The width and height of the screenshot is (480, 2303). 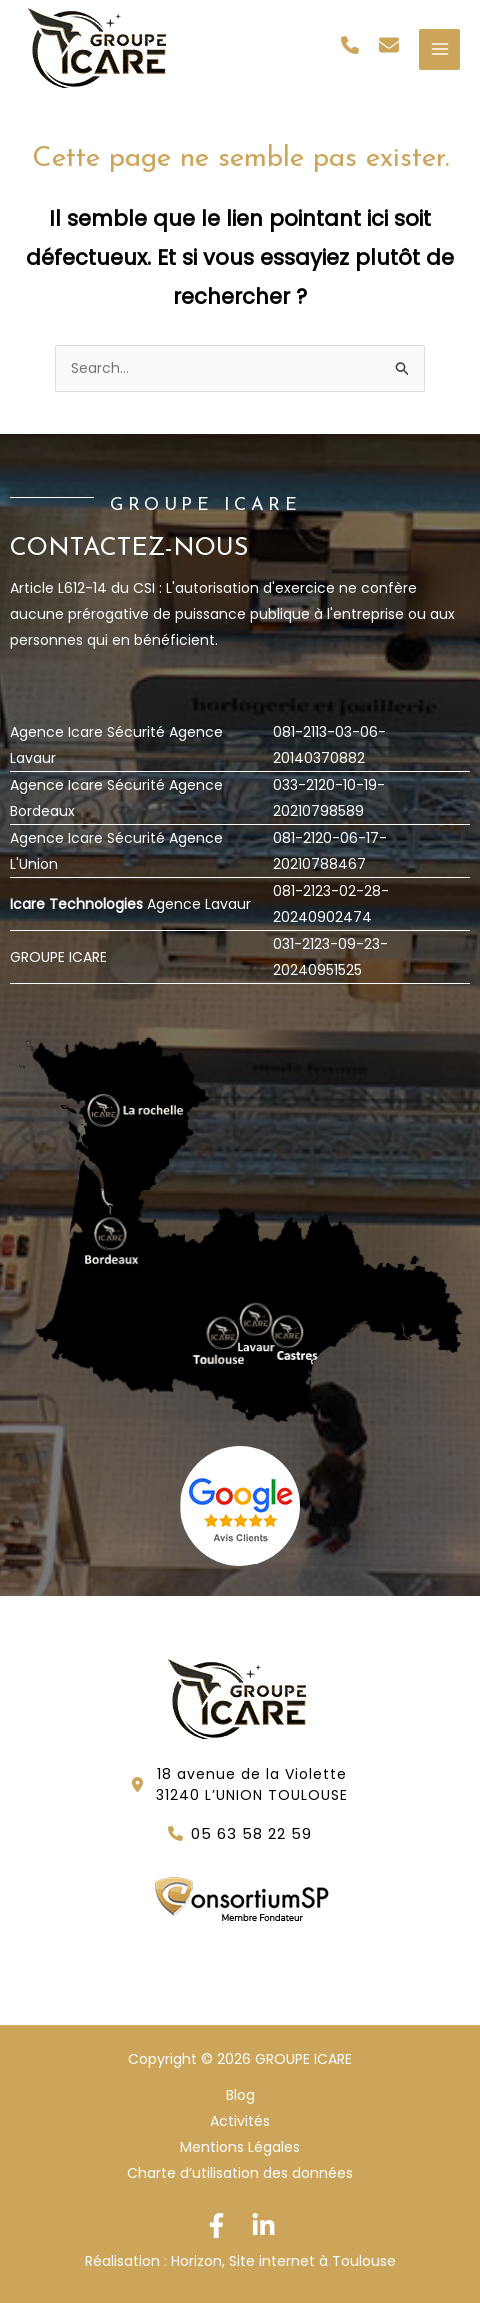 What do you see at coordinates (240, 2095) in the screenshot?
I see `Blog` at bounding box center [240, 2095].